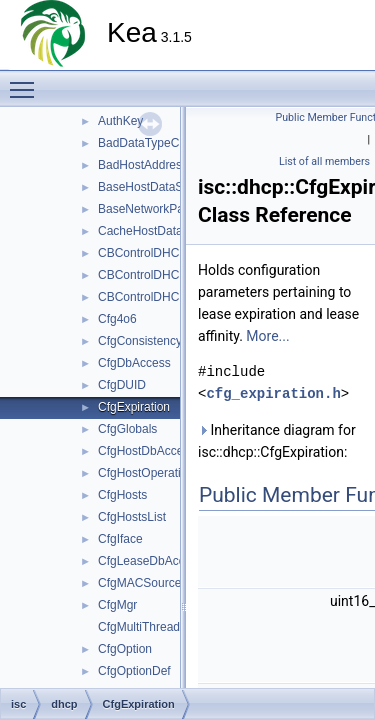 The image size is (375, 720). I want to click on CfgDUID, so click(122, 385).